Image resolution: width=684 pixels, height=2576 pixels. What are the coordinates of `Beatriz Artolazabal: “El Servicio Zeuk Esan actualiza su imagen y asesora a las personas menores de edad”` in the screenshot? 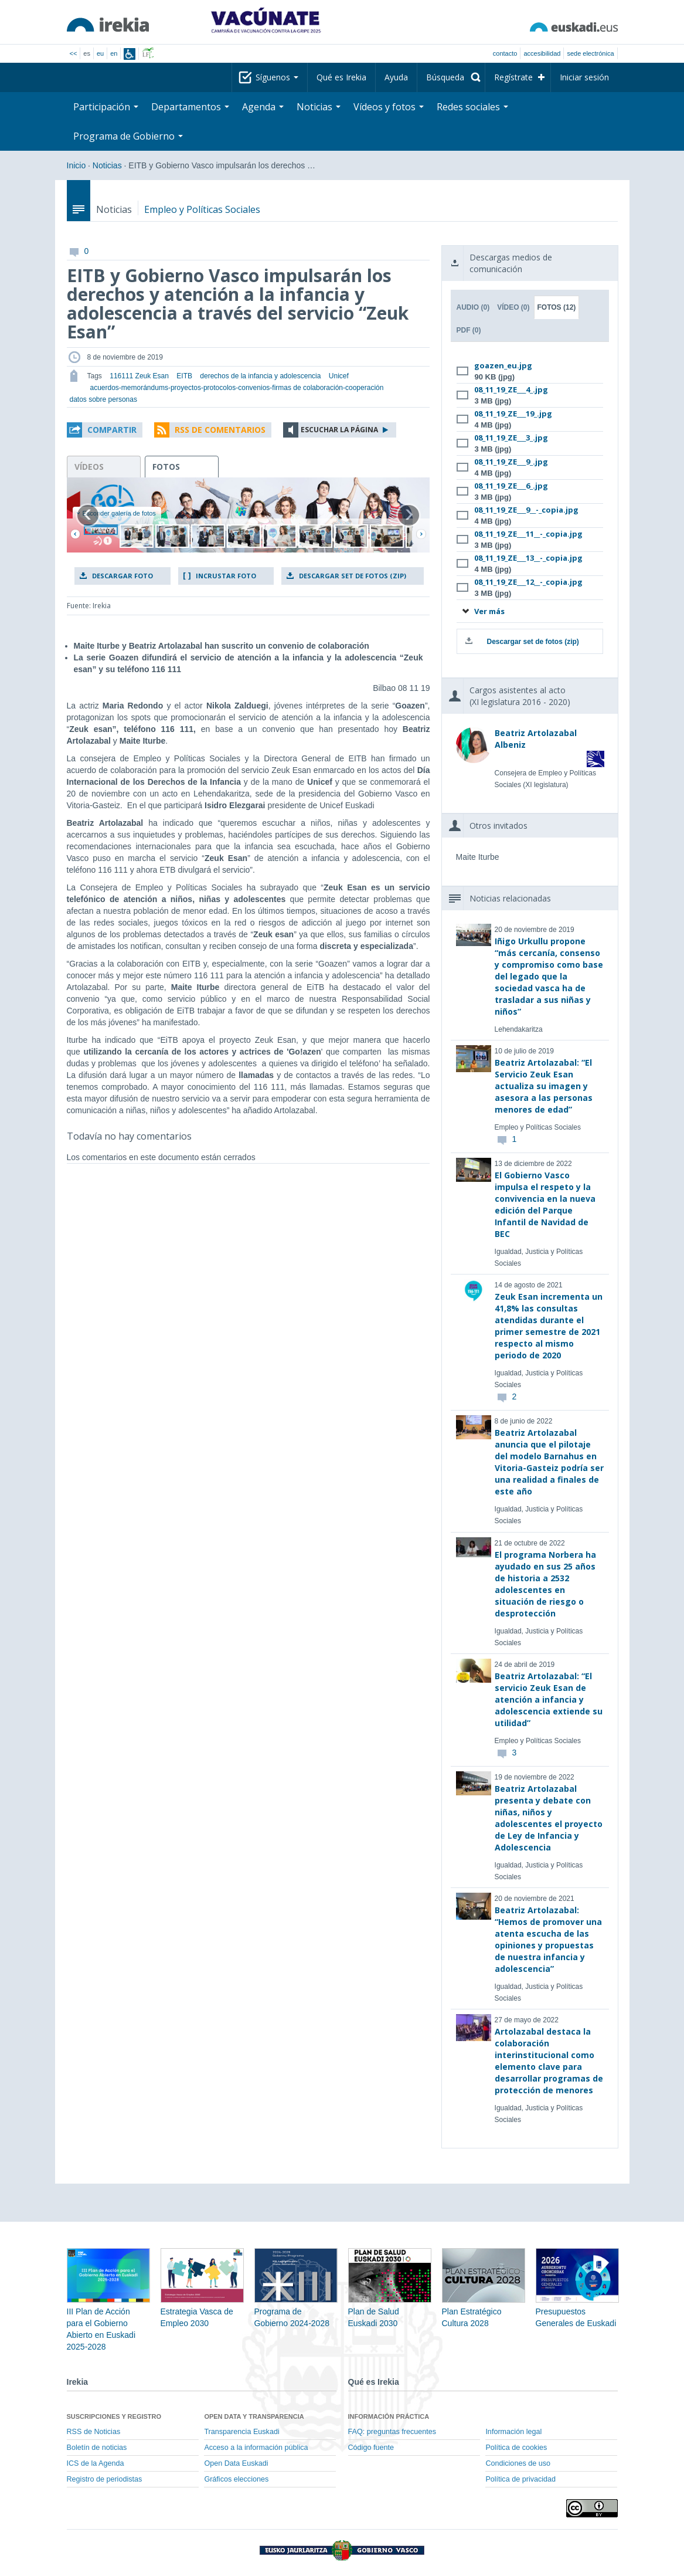 It's located at (544, 1086).